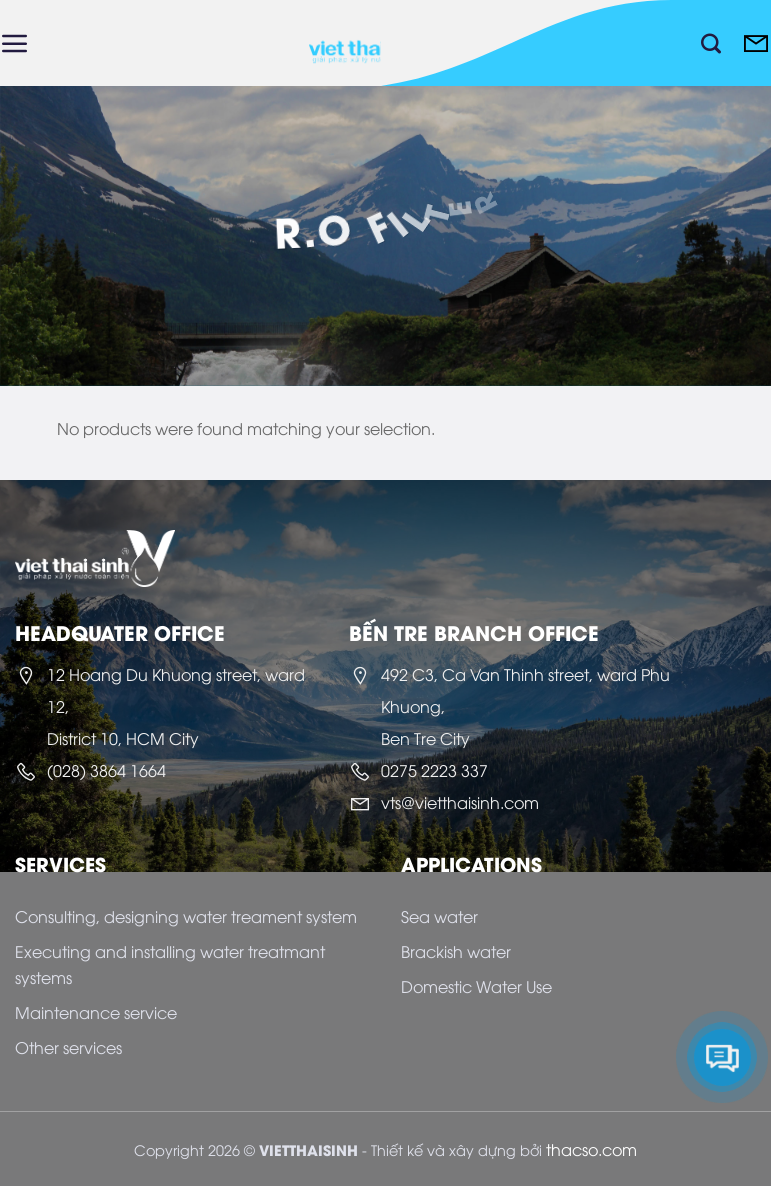 Image resolution: width=771 pixels, height=1186 pixels. I want to click on thacso.com, so click(591, 1149).